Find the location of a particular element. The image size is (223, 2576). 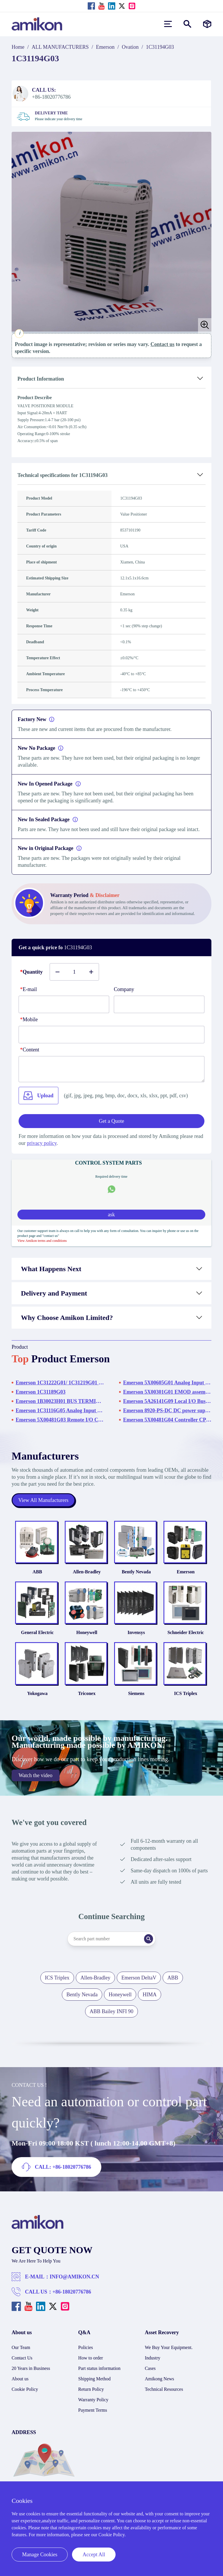

Our Team is located at coordinates (21, 2354).